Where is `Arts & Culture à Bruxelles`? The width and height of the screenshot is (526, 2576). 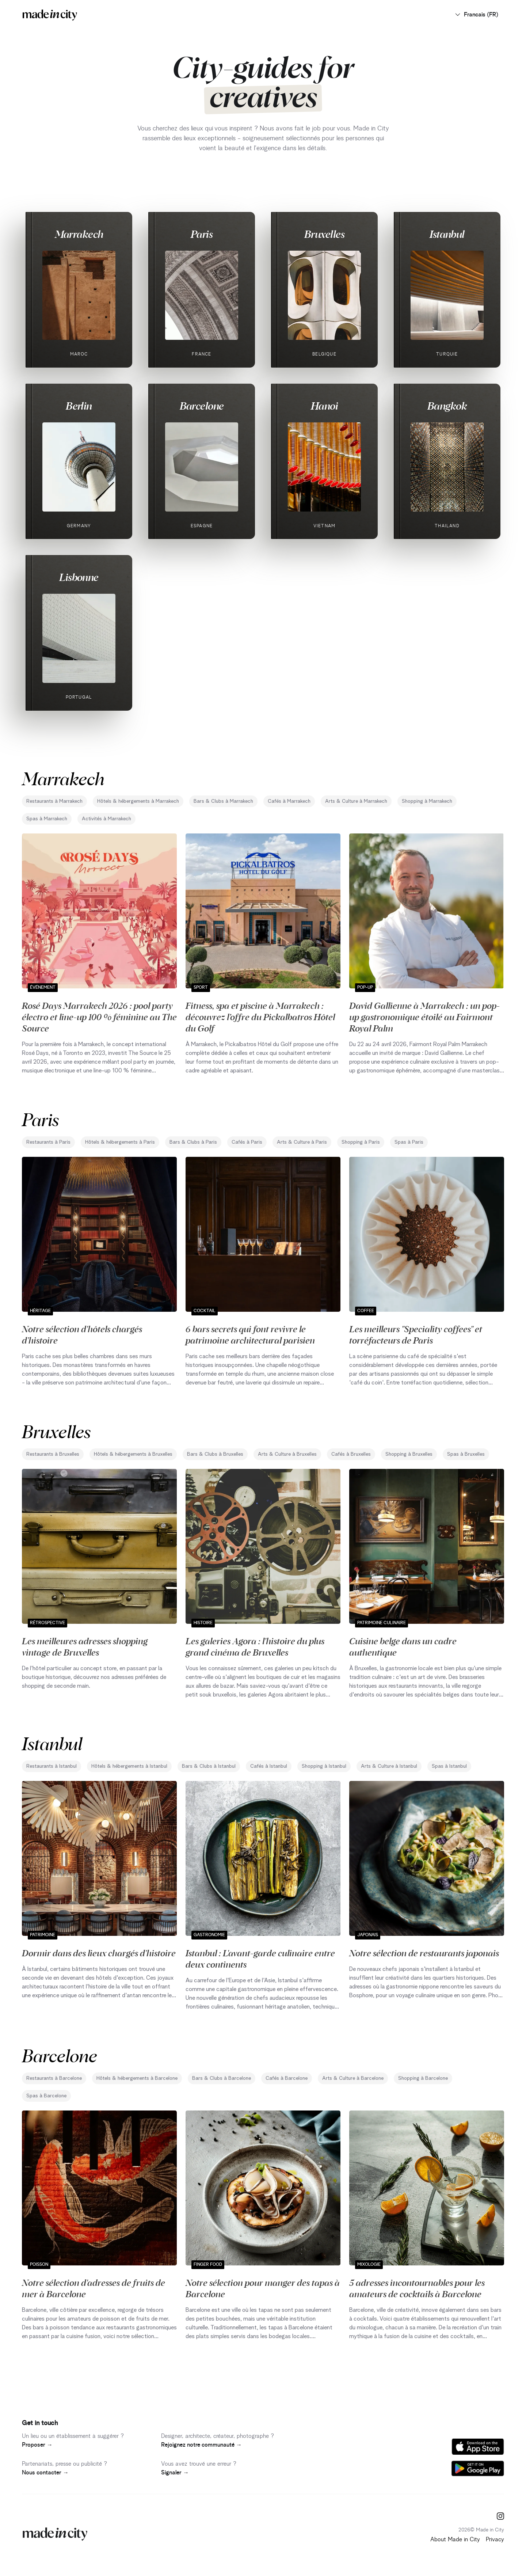
Arts & Culture à Bruxelles is located at coordinates (287, 1454).